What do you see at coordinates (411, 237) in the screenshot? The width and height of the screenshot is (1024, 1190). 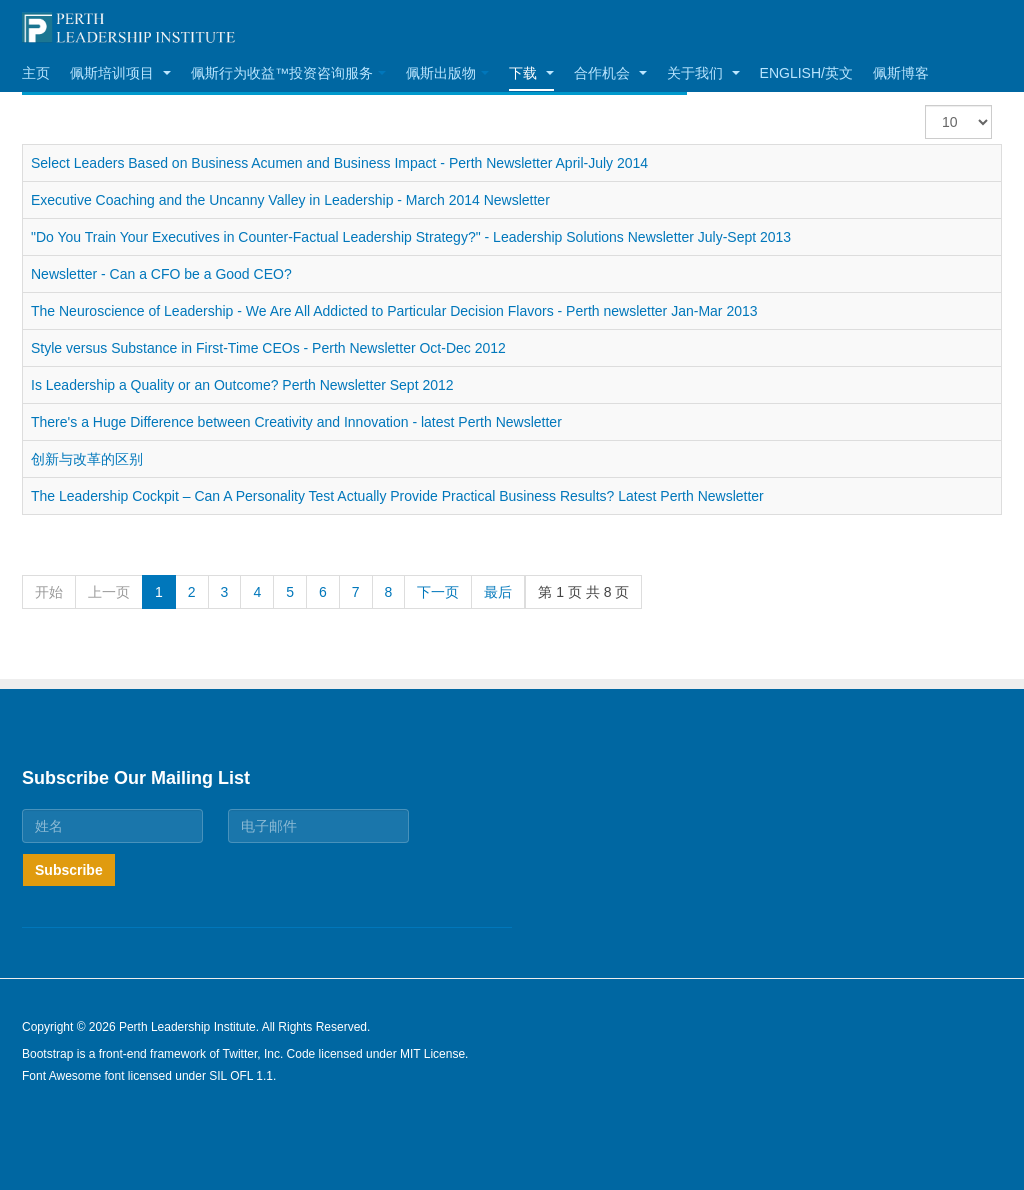 I see `"Do You Train Your Executives in Counter-Factual Leadership Strategy?" - Leadership Solutions Newsletter July-Sept 2013` at bounding box center [411, 237].